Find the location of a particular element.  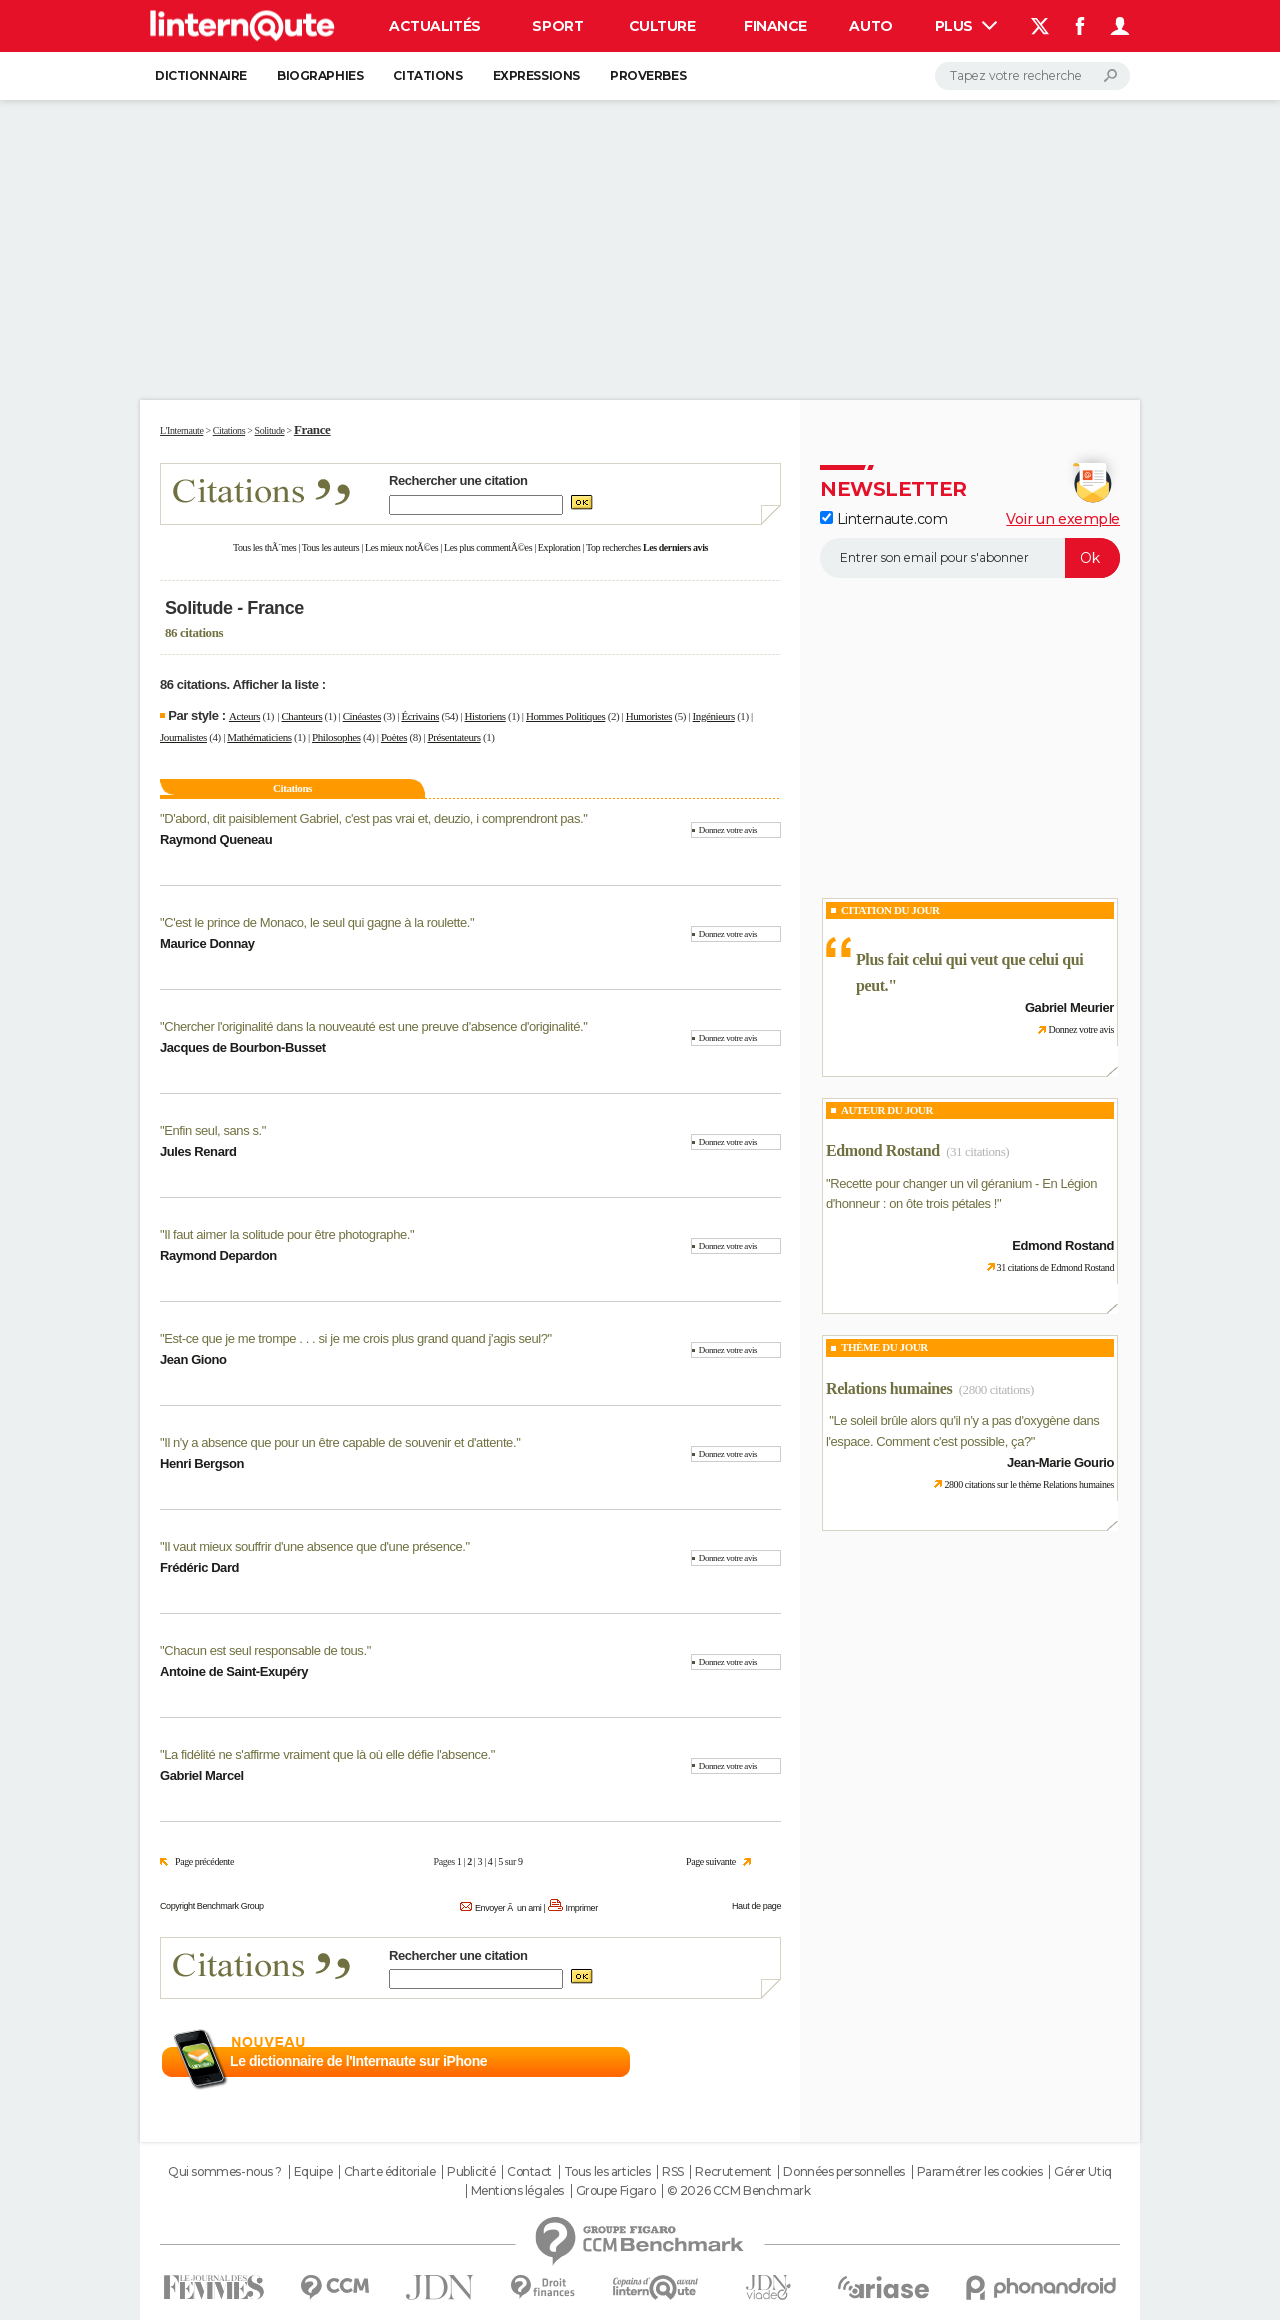

Qui sommes-nous ? is located at coordinates (225, 2172).